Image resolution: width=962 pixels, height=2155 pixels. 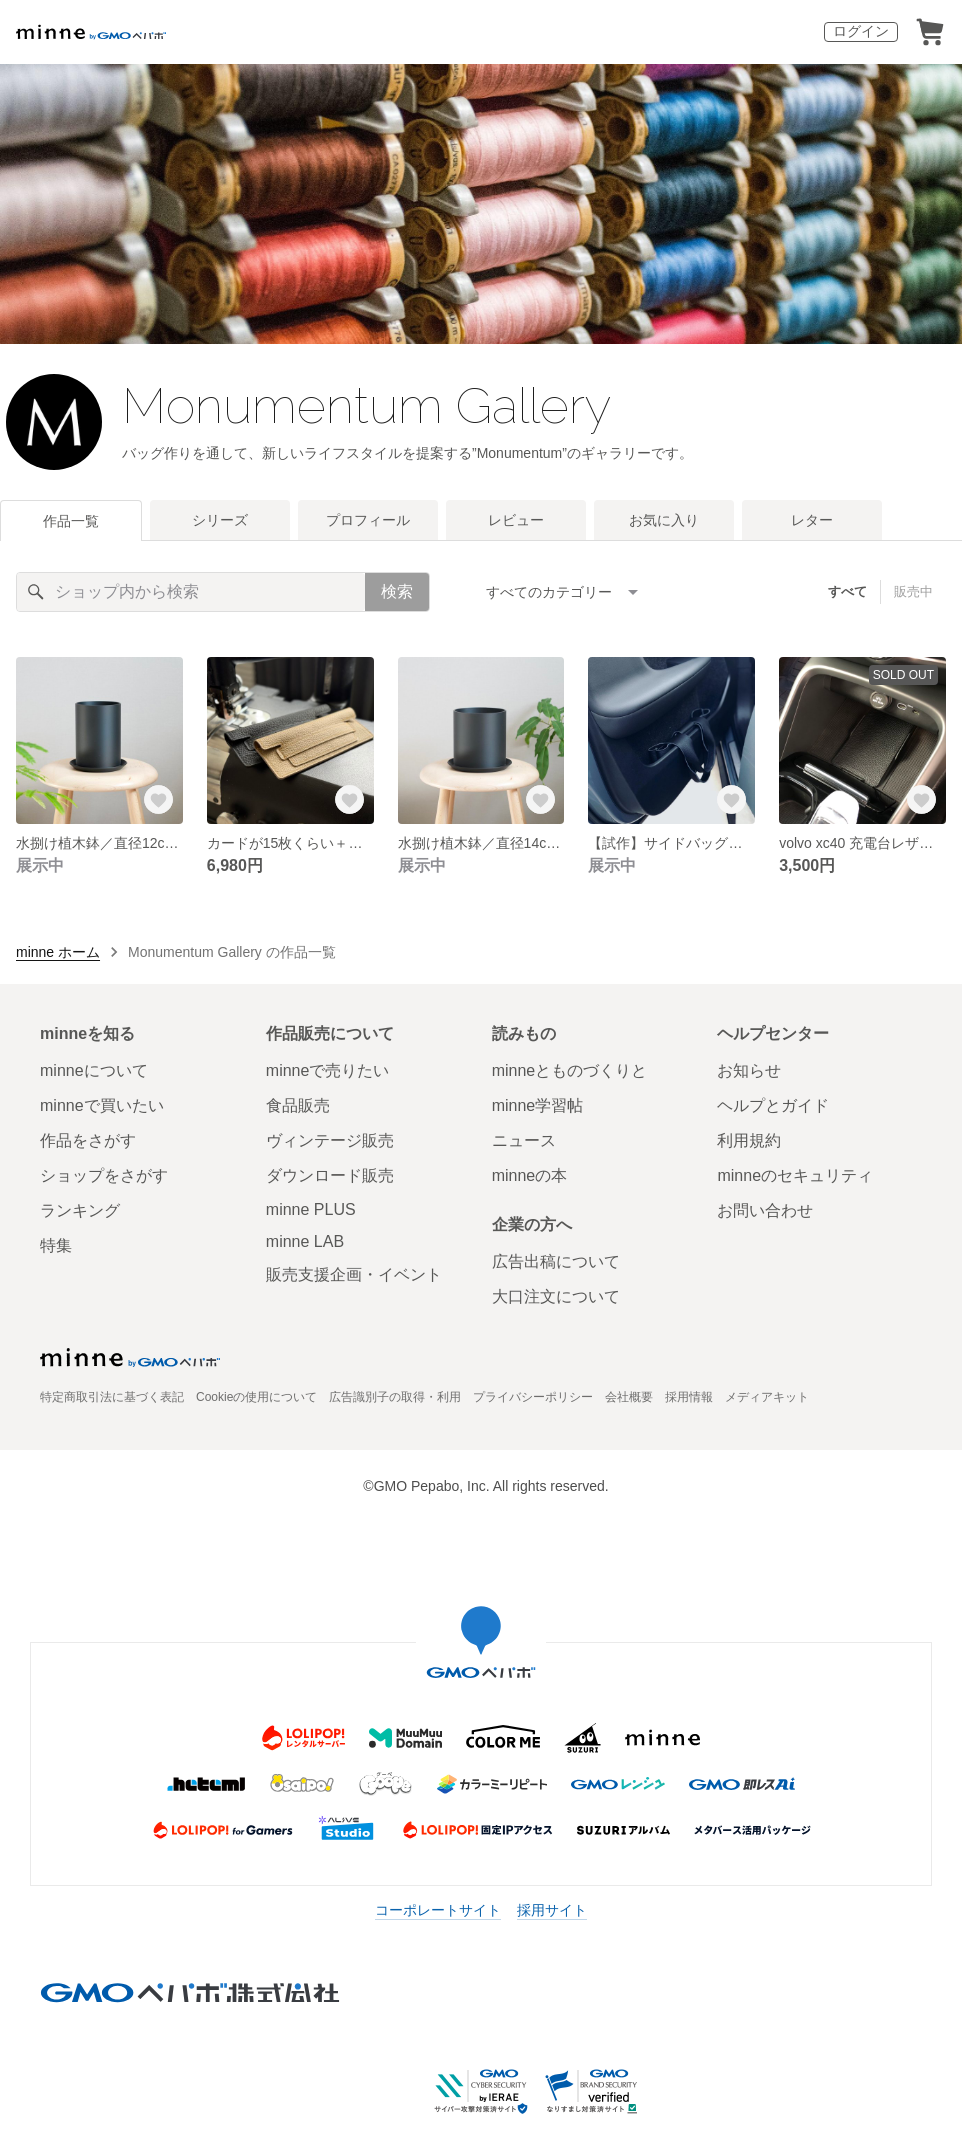 What do you see at coordinates (102, 1105) in the screenshot?
I see `minneで買いたい` at bounding box center [102, 1105].